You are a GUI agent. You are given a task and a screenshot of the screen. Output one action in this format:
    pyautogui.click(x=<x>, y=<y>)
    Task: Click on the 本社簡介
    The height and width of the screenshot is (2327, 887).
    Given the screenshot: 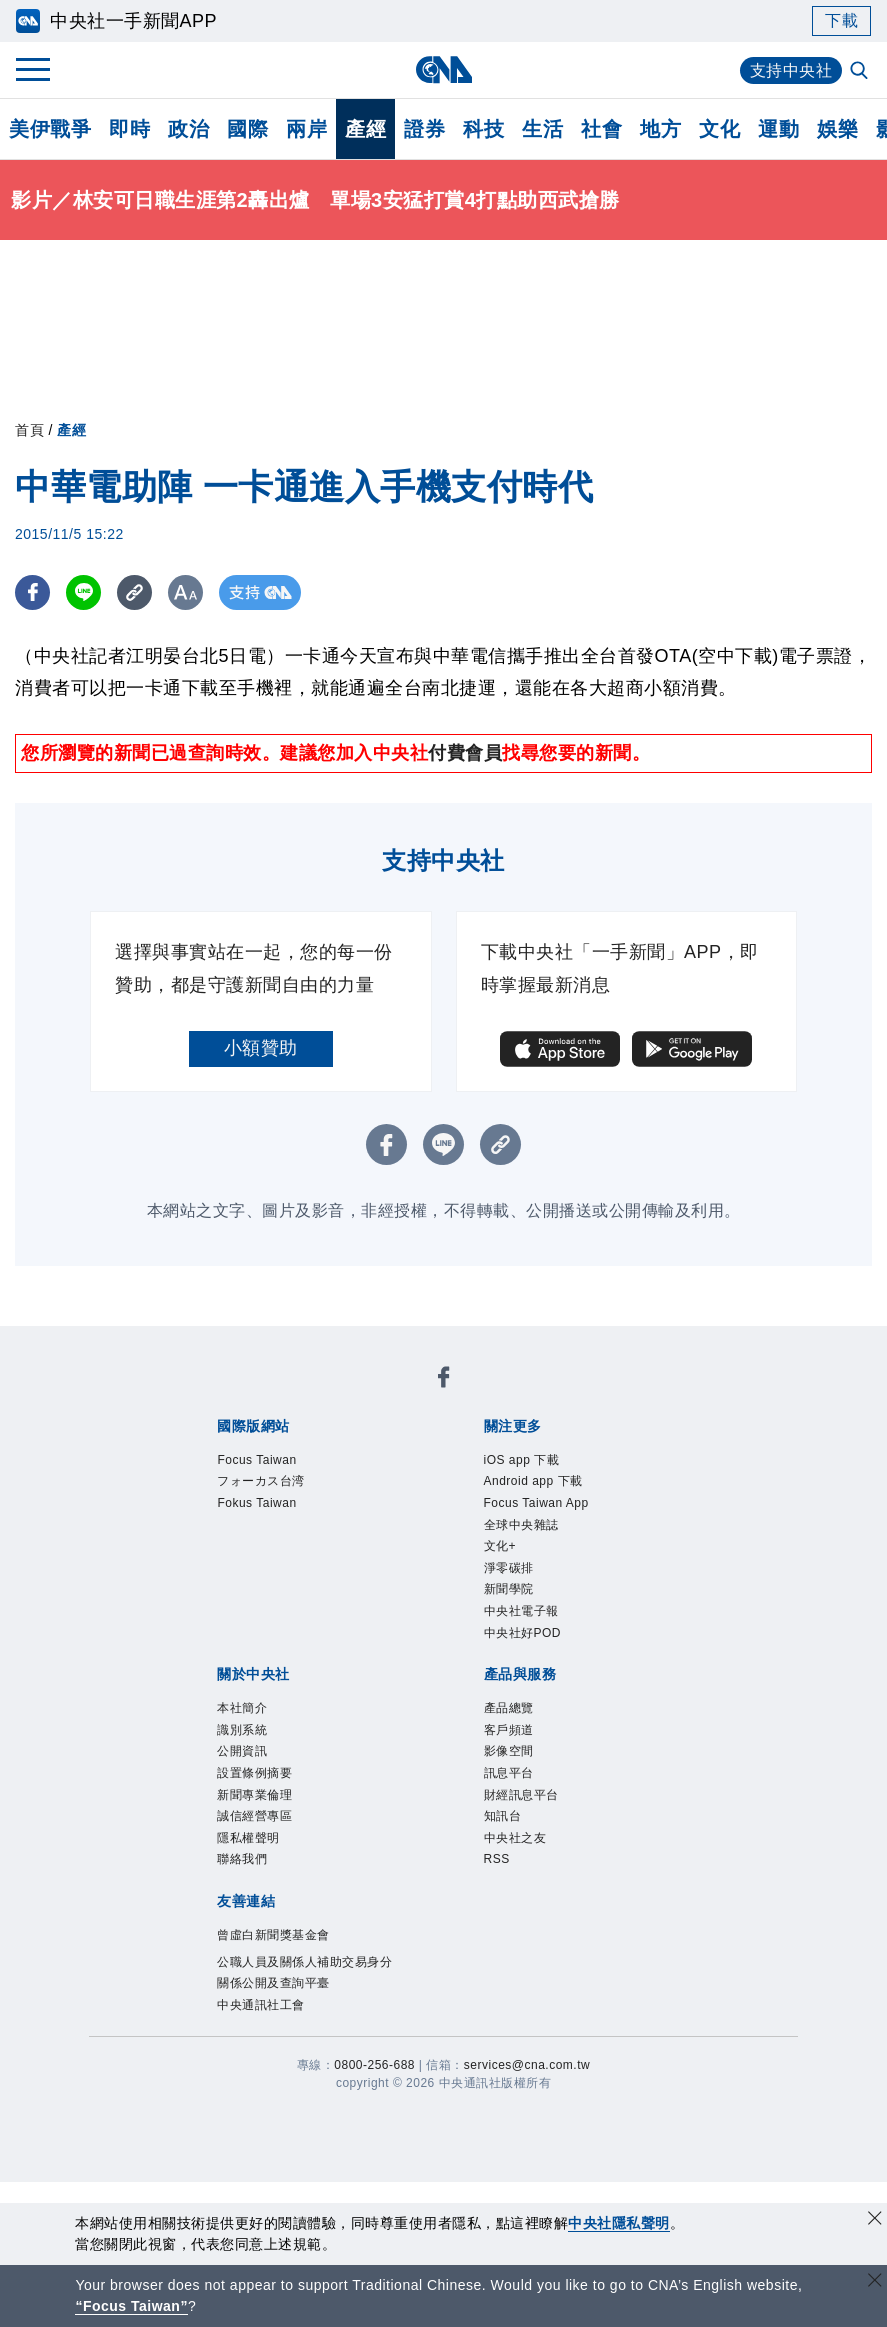 What is the action you would take?
    pyautogui.click(x=242, y=1708)
    